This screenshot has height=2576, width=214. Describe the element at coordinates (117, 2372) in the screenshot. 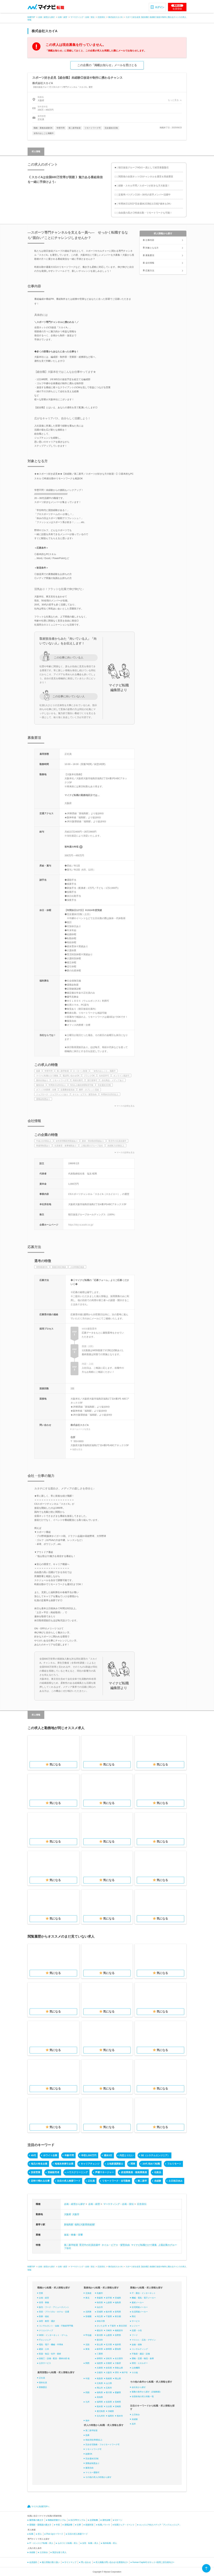

I see `堺市` at that location.